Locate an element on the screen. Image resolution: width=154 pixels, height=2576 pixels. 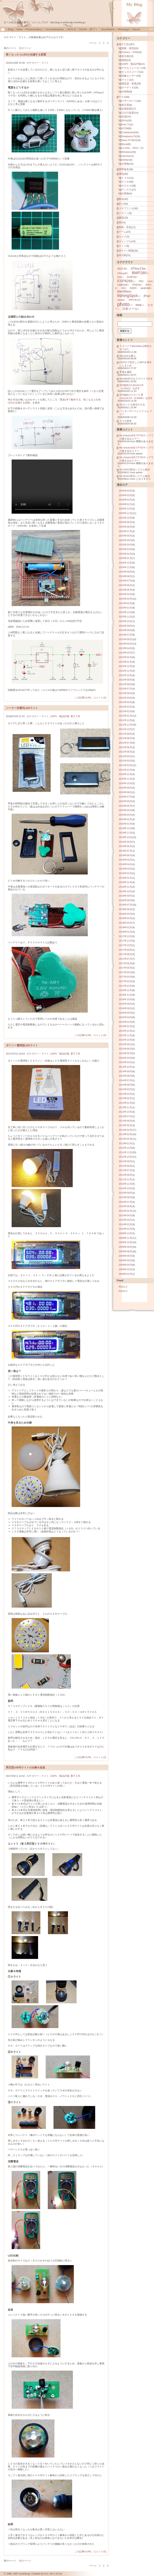
2015年04月 is located at coordinates (125, 1057).